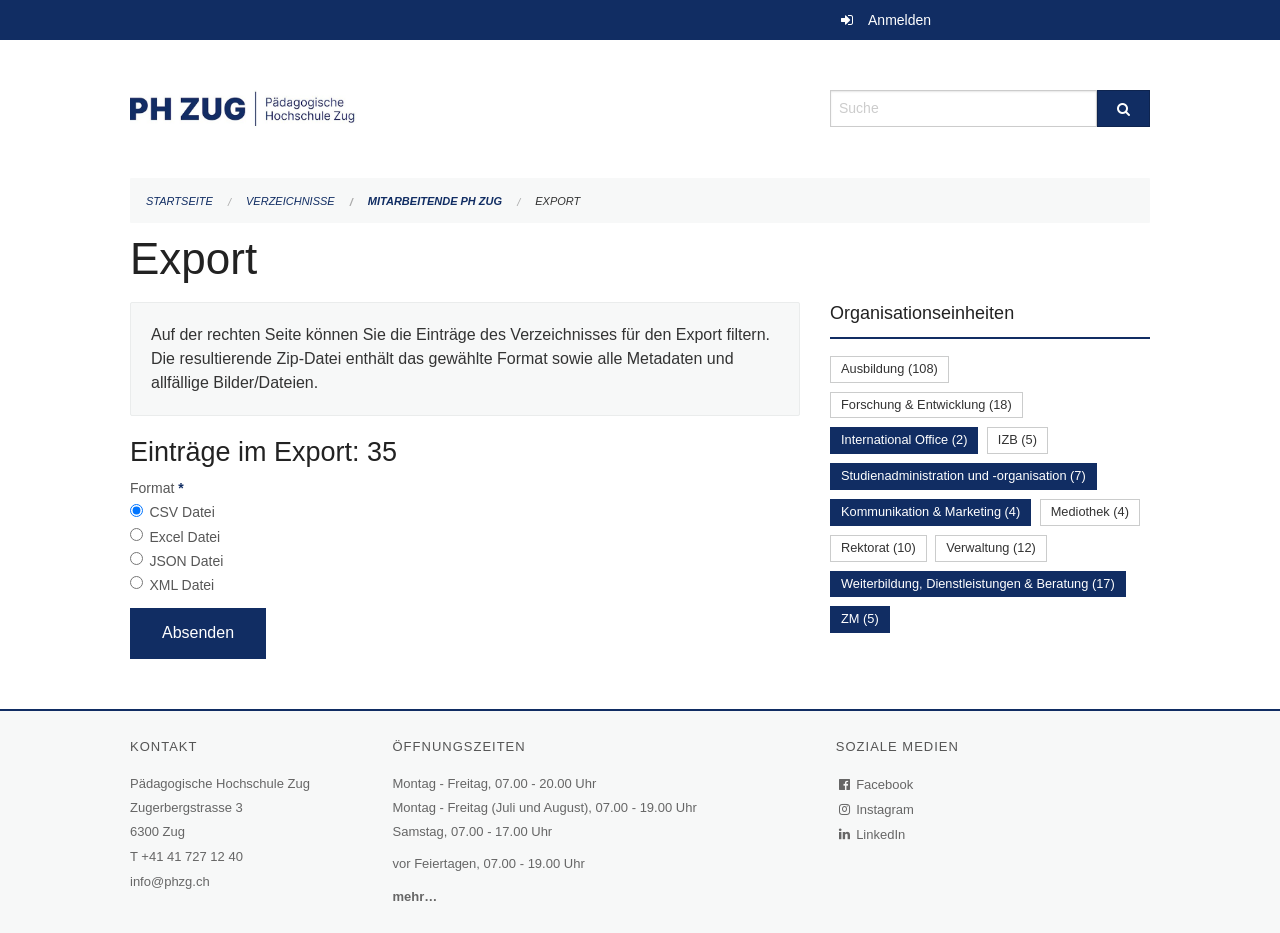 The width and height of the screenshot is (1280, 933). I want to click on Weiterbildung, Dienstleistungen & Beratung (17), so click(978, 583).